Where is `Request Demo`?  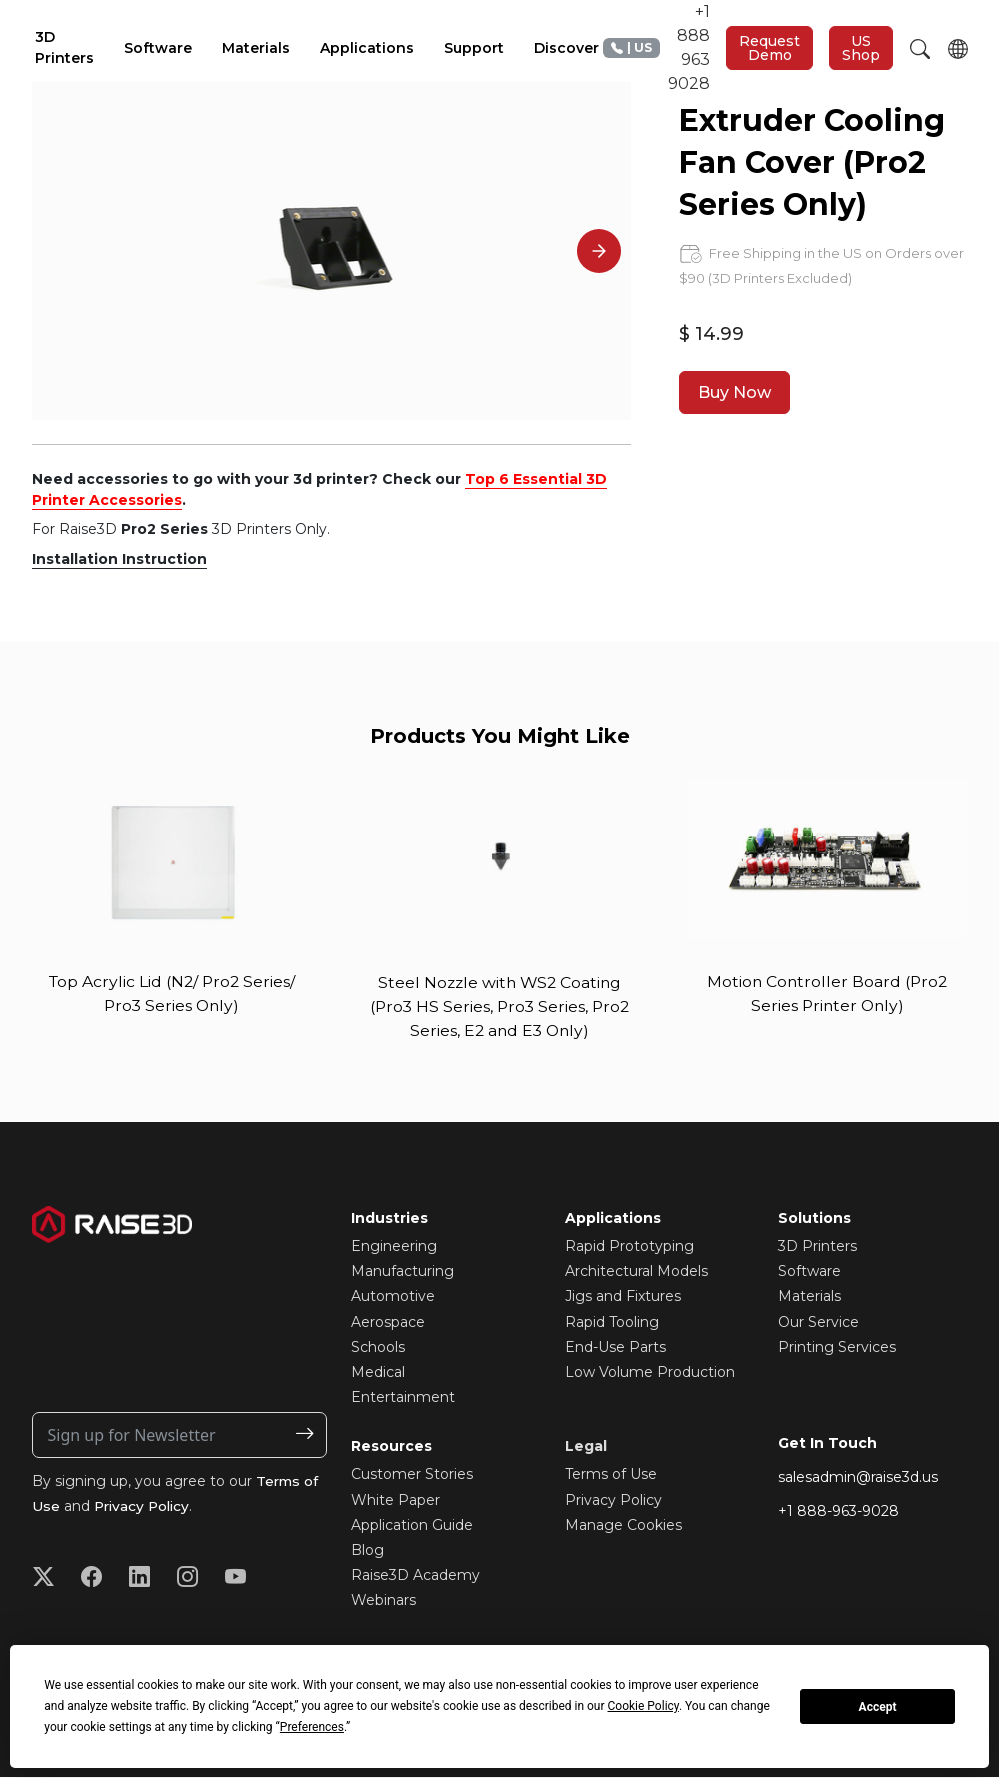 Request Demo is located at coordinates (769, 48).